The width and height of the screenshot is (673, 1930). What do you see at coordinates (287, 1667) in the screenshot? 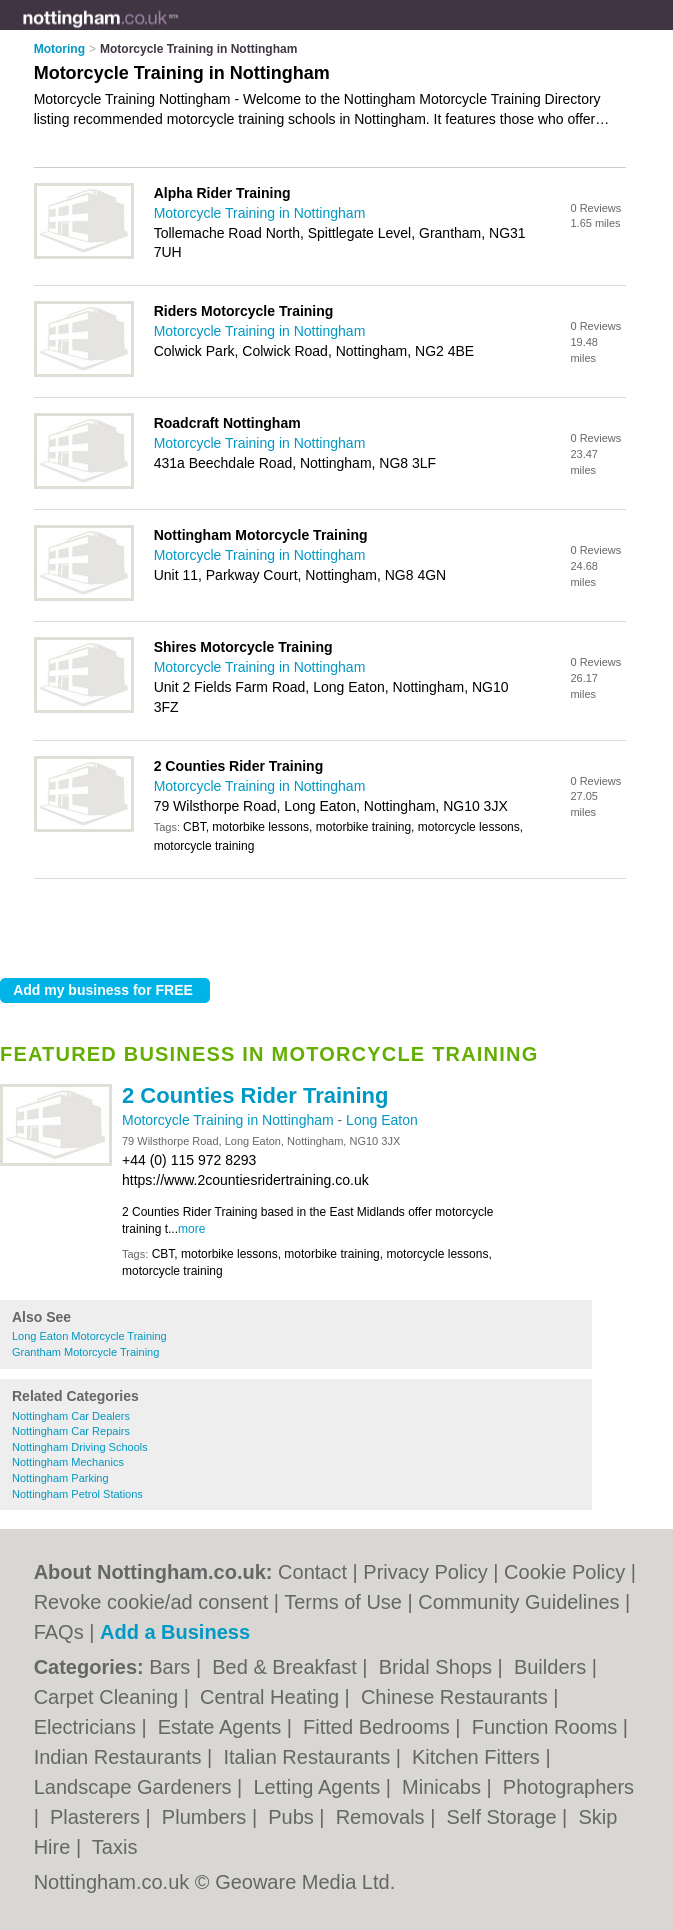
I see `Bed & Breakfast` at bounding box center [287, 1667].